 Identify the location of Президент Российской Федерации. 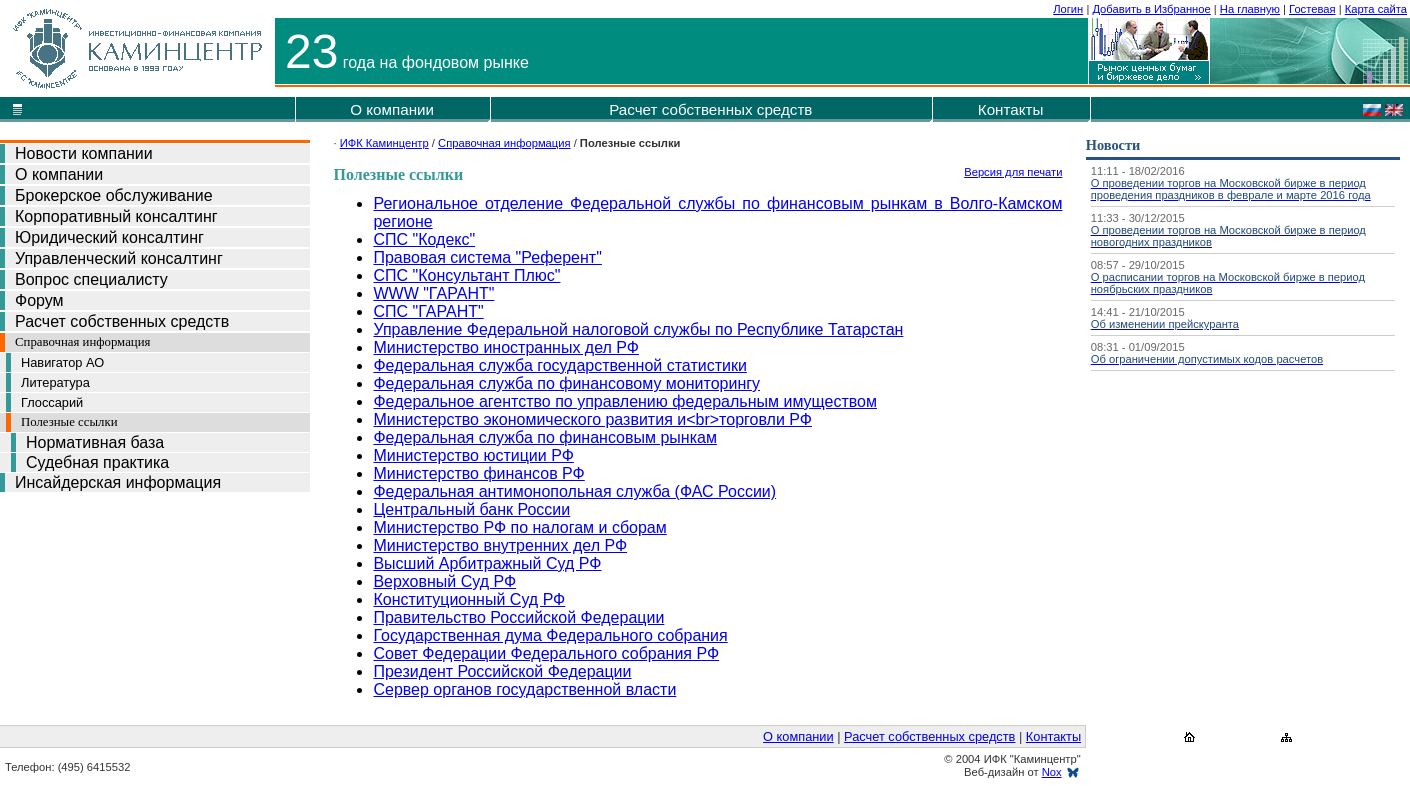
(502, 671).